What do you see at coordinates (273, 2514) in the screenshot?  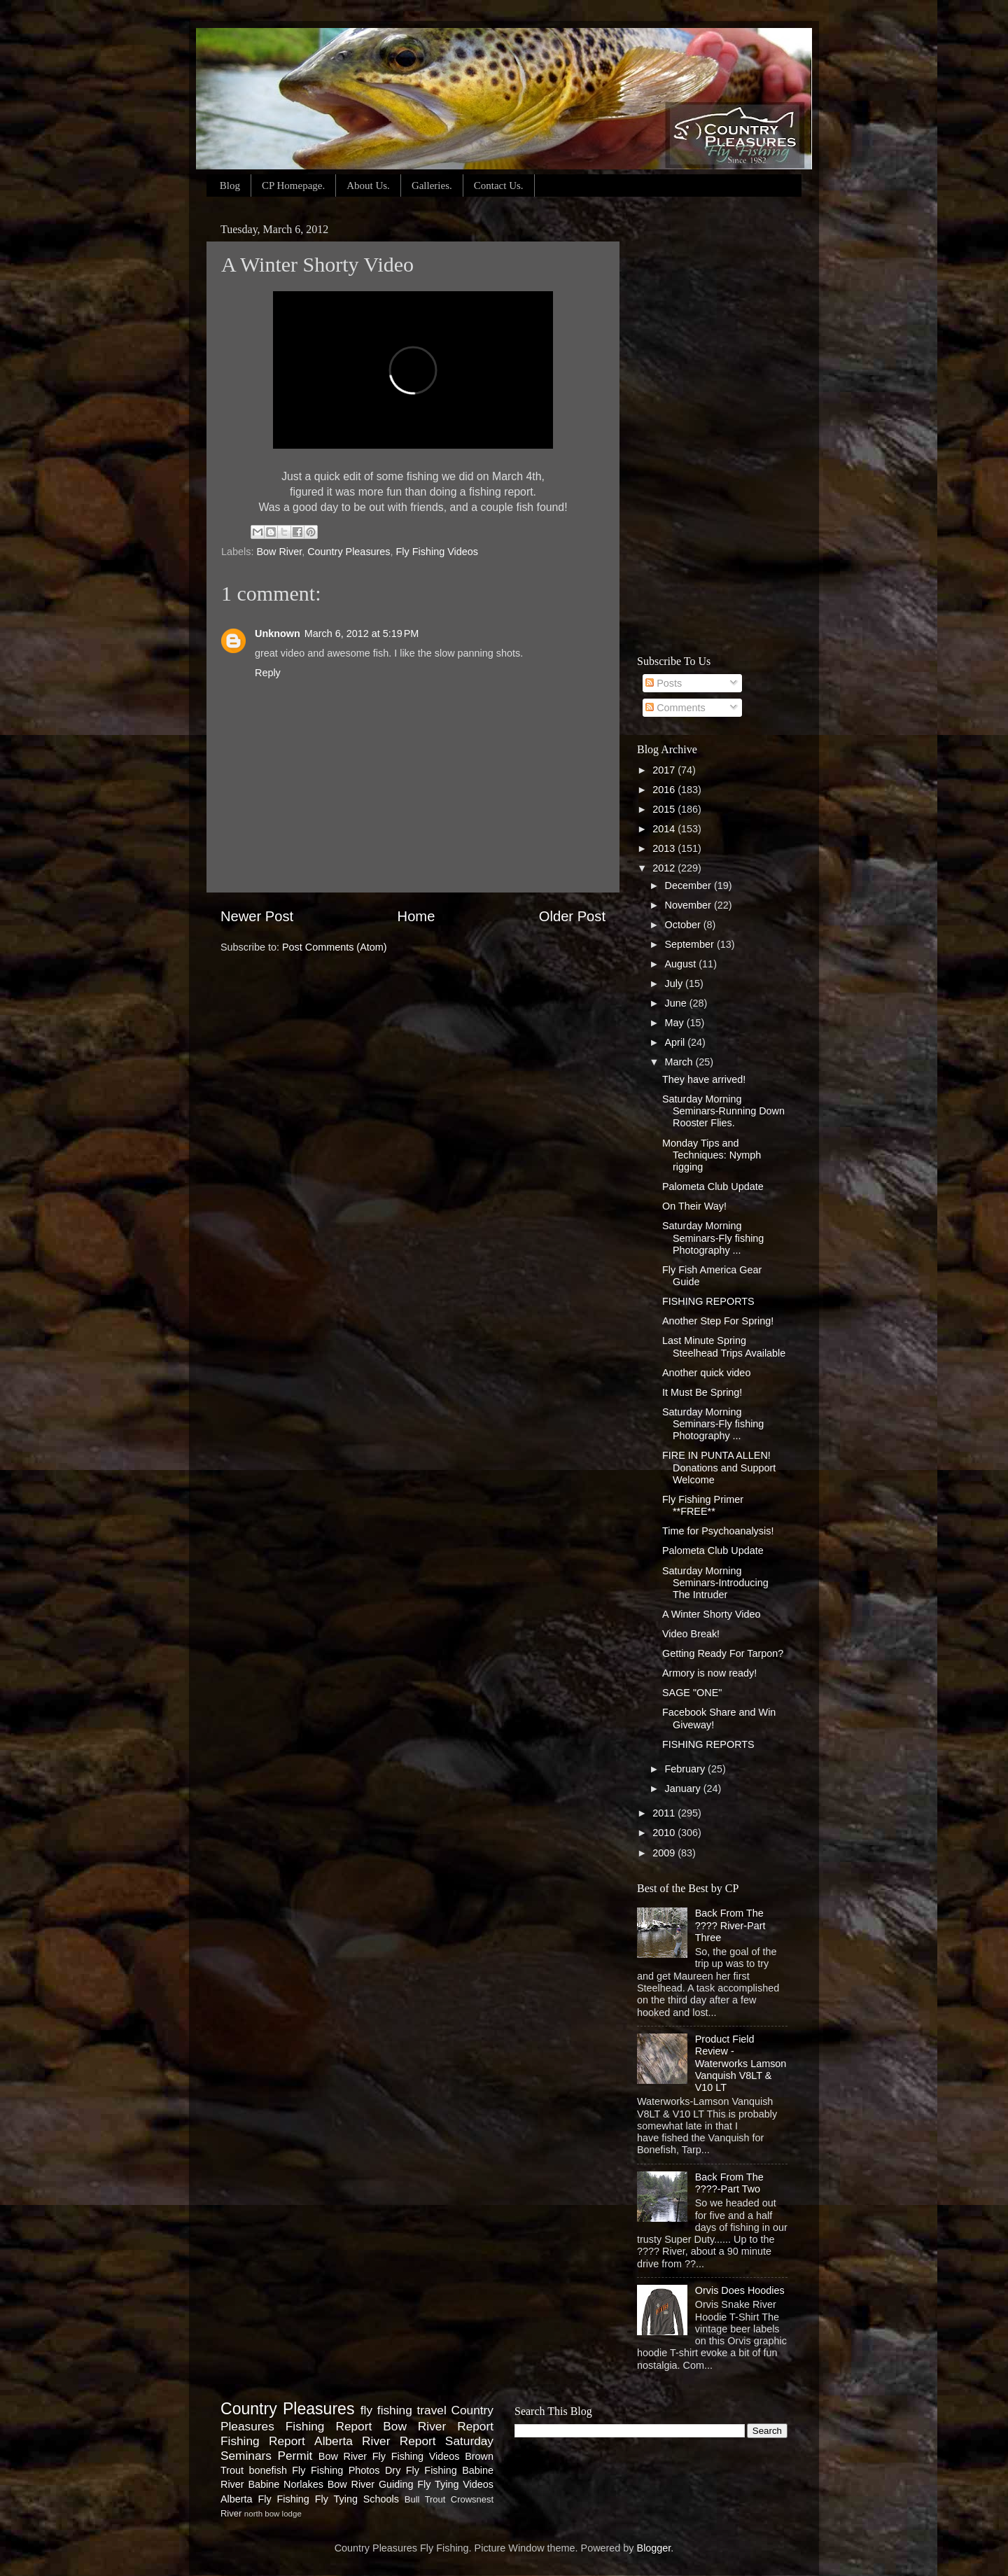 I see `north bow lodge` at bounding box center [273, 2514].